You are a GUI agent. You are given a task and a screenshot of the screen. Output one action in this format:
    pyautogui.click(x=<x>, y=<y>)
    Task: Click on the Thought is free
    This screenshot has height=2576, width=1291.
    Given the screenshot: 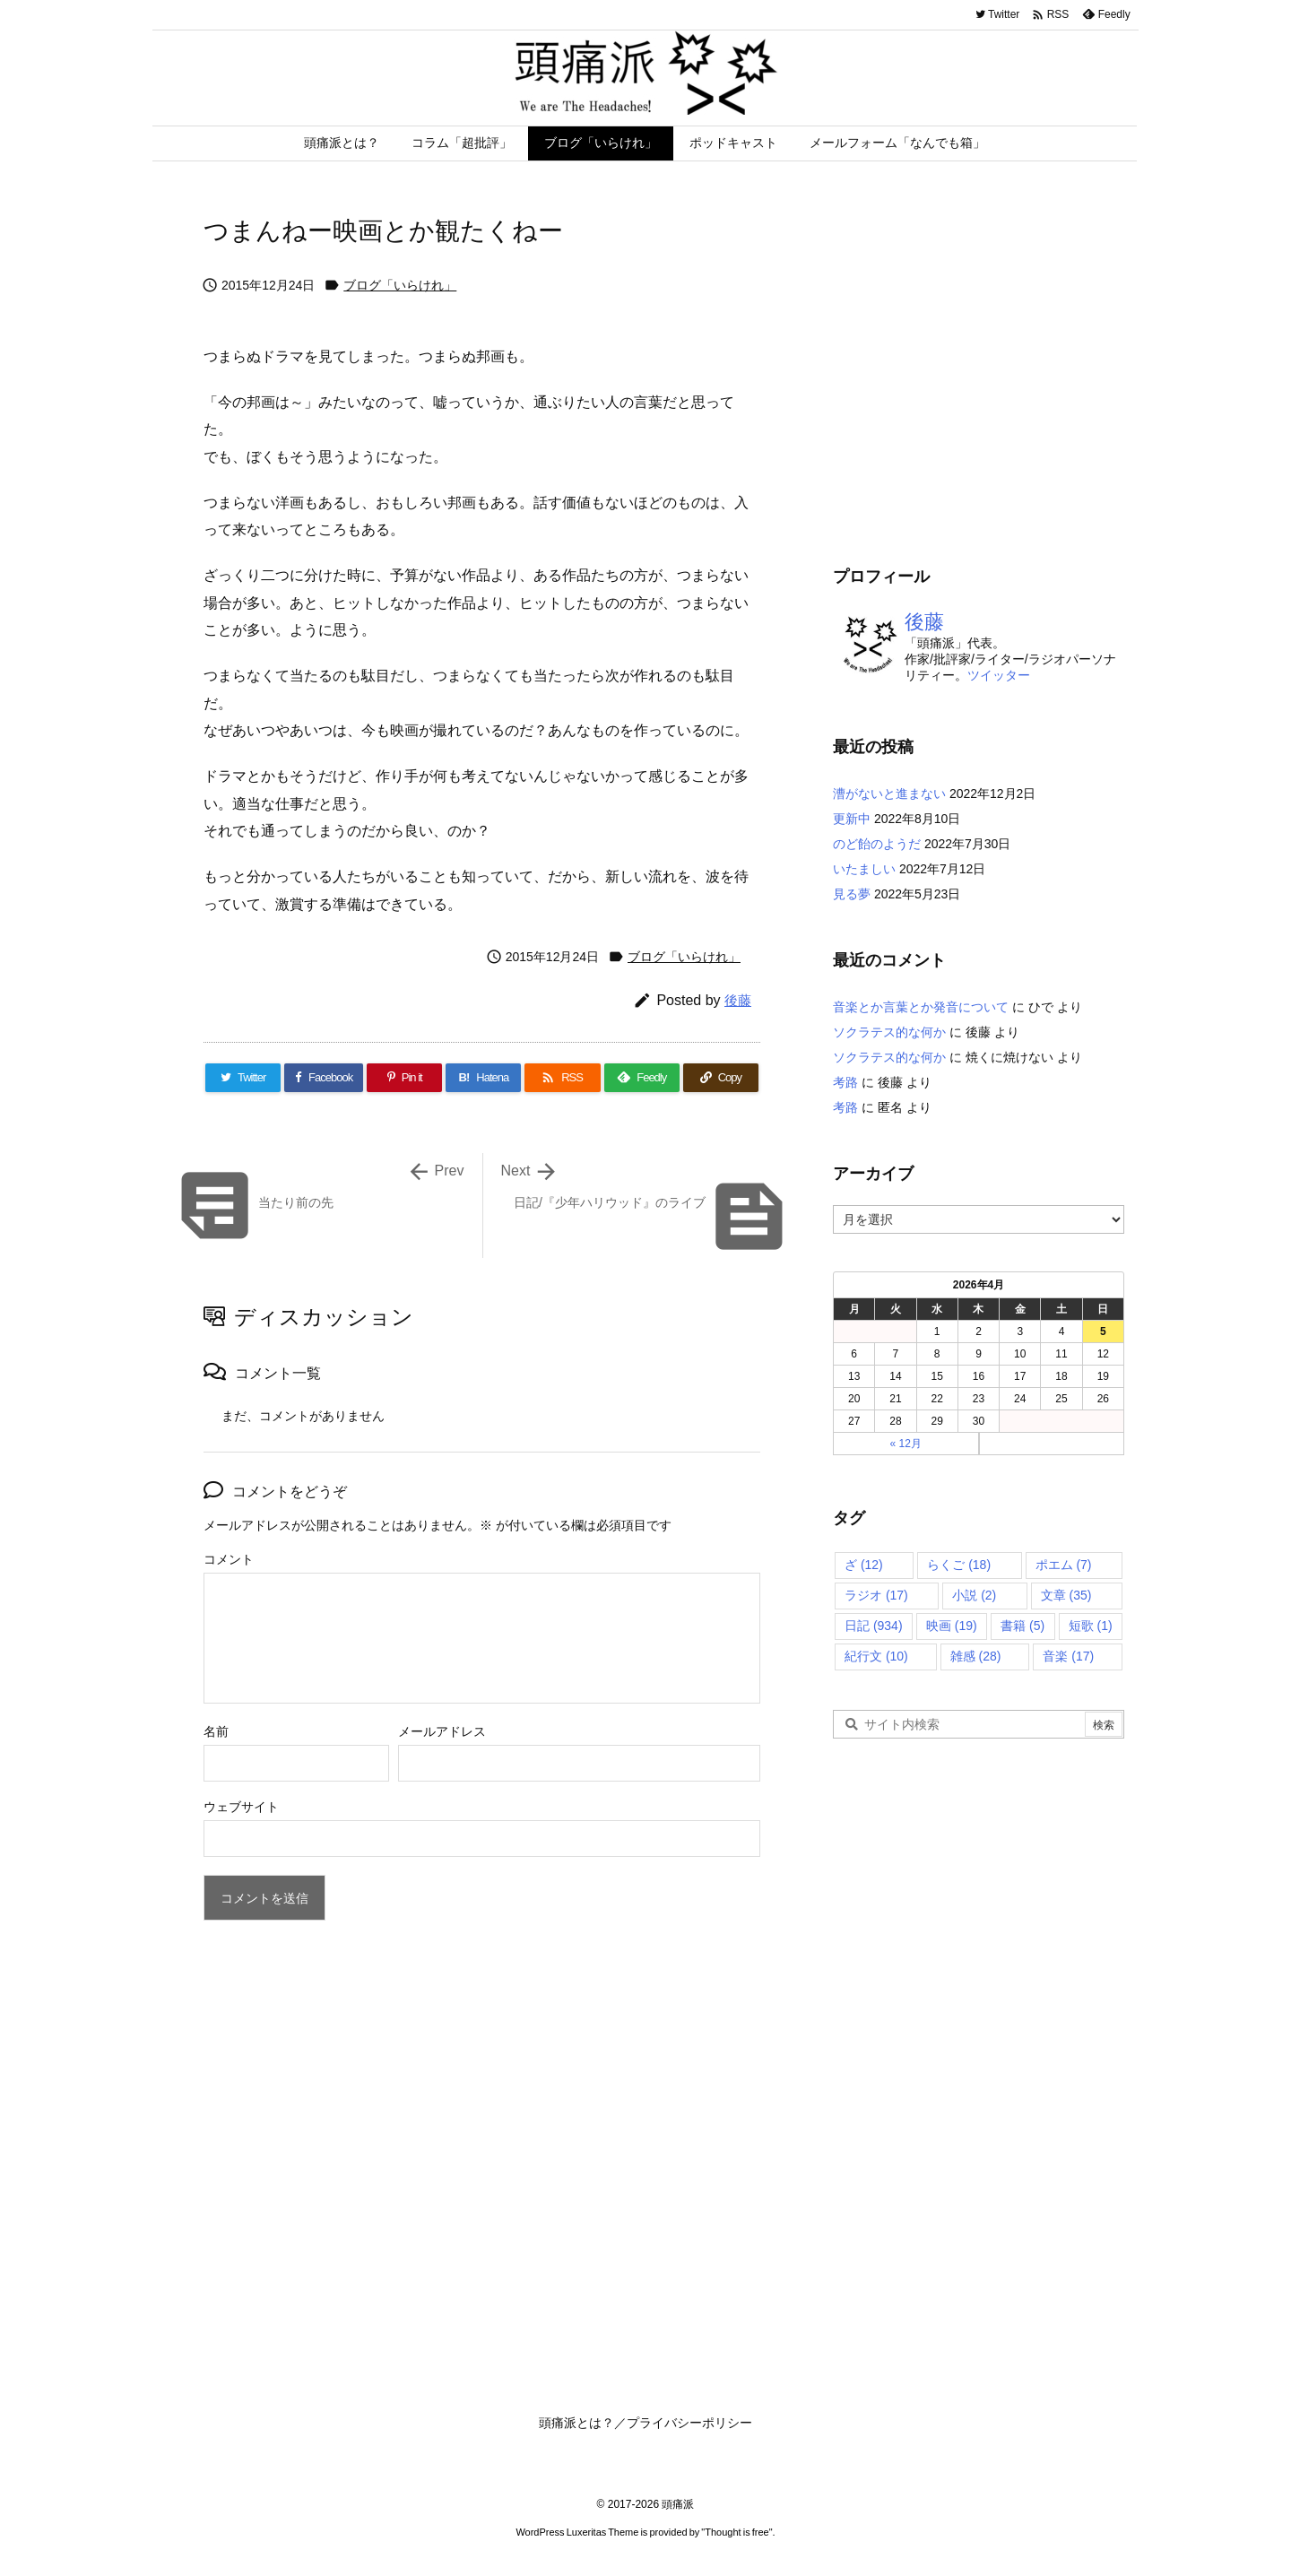 What is the action you would take?
    pyautogui.click(x=736, y=2532)
    